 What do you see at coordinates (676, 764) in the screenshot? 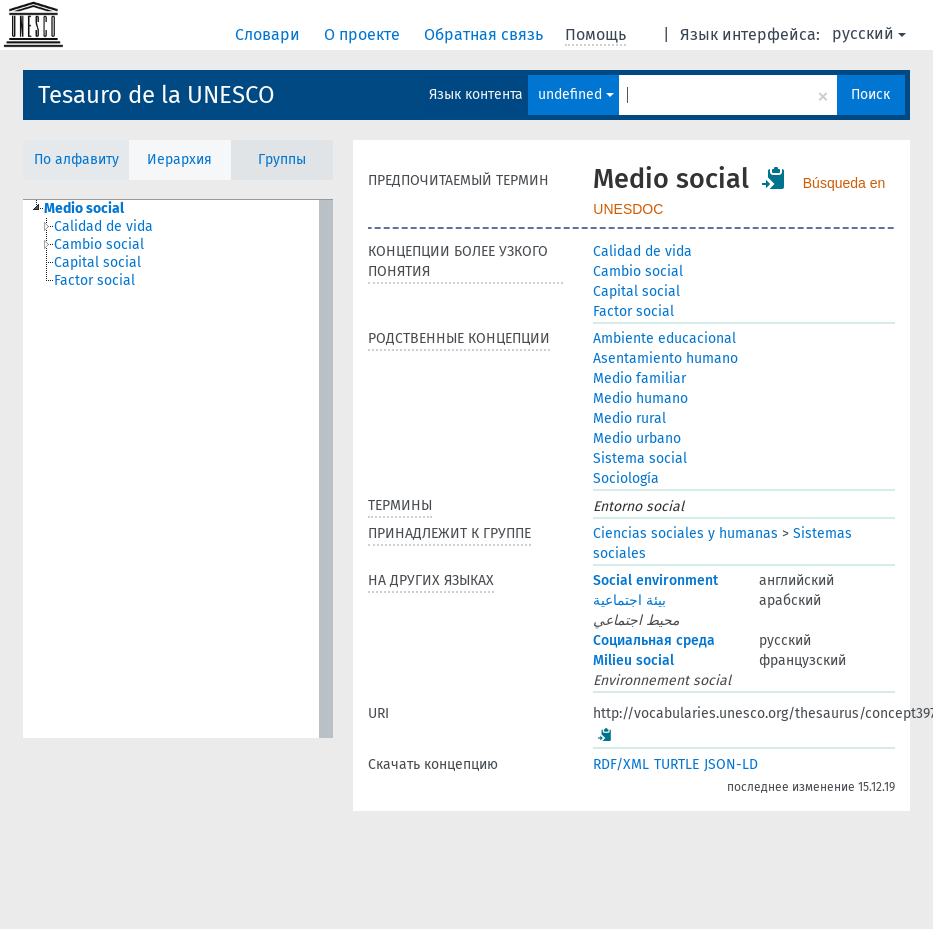
I see `TURTLE` at bounding box center [676, 764].